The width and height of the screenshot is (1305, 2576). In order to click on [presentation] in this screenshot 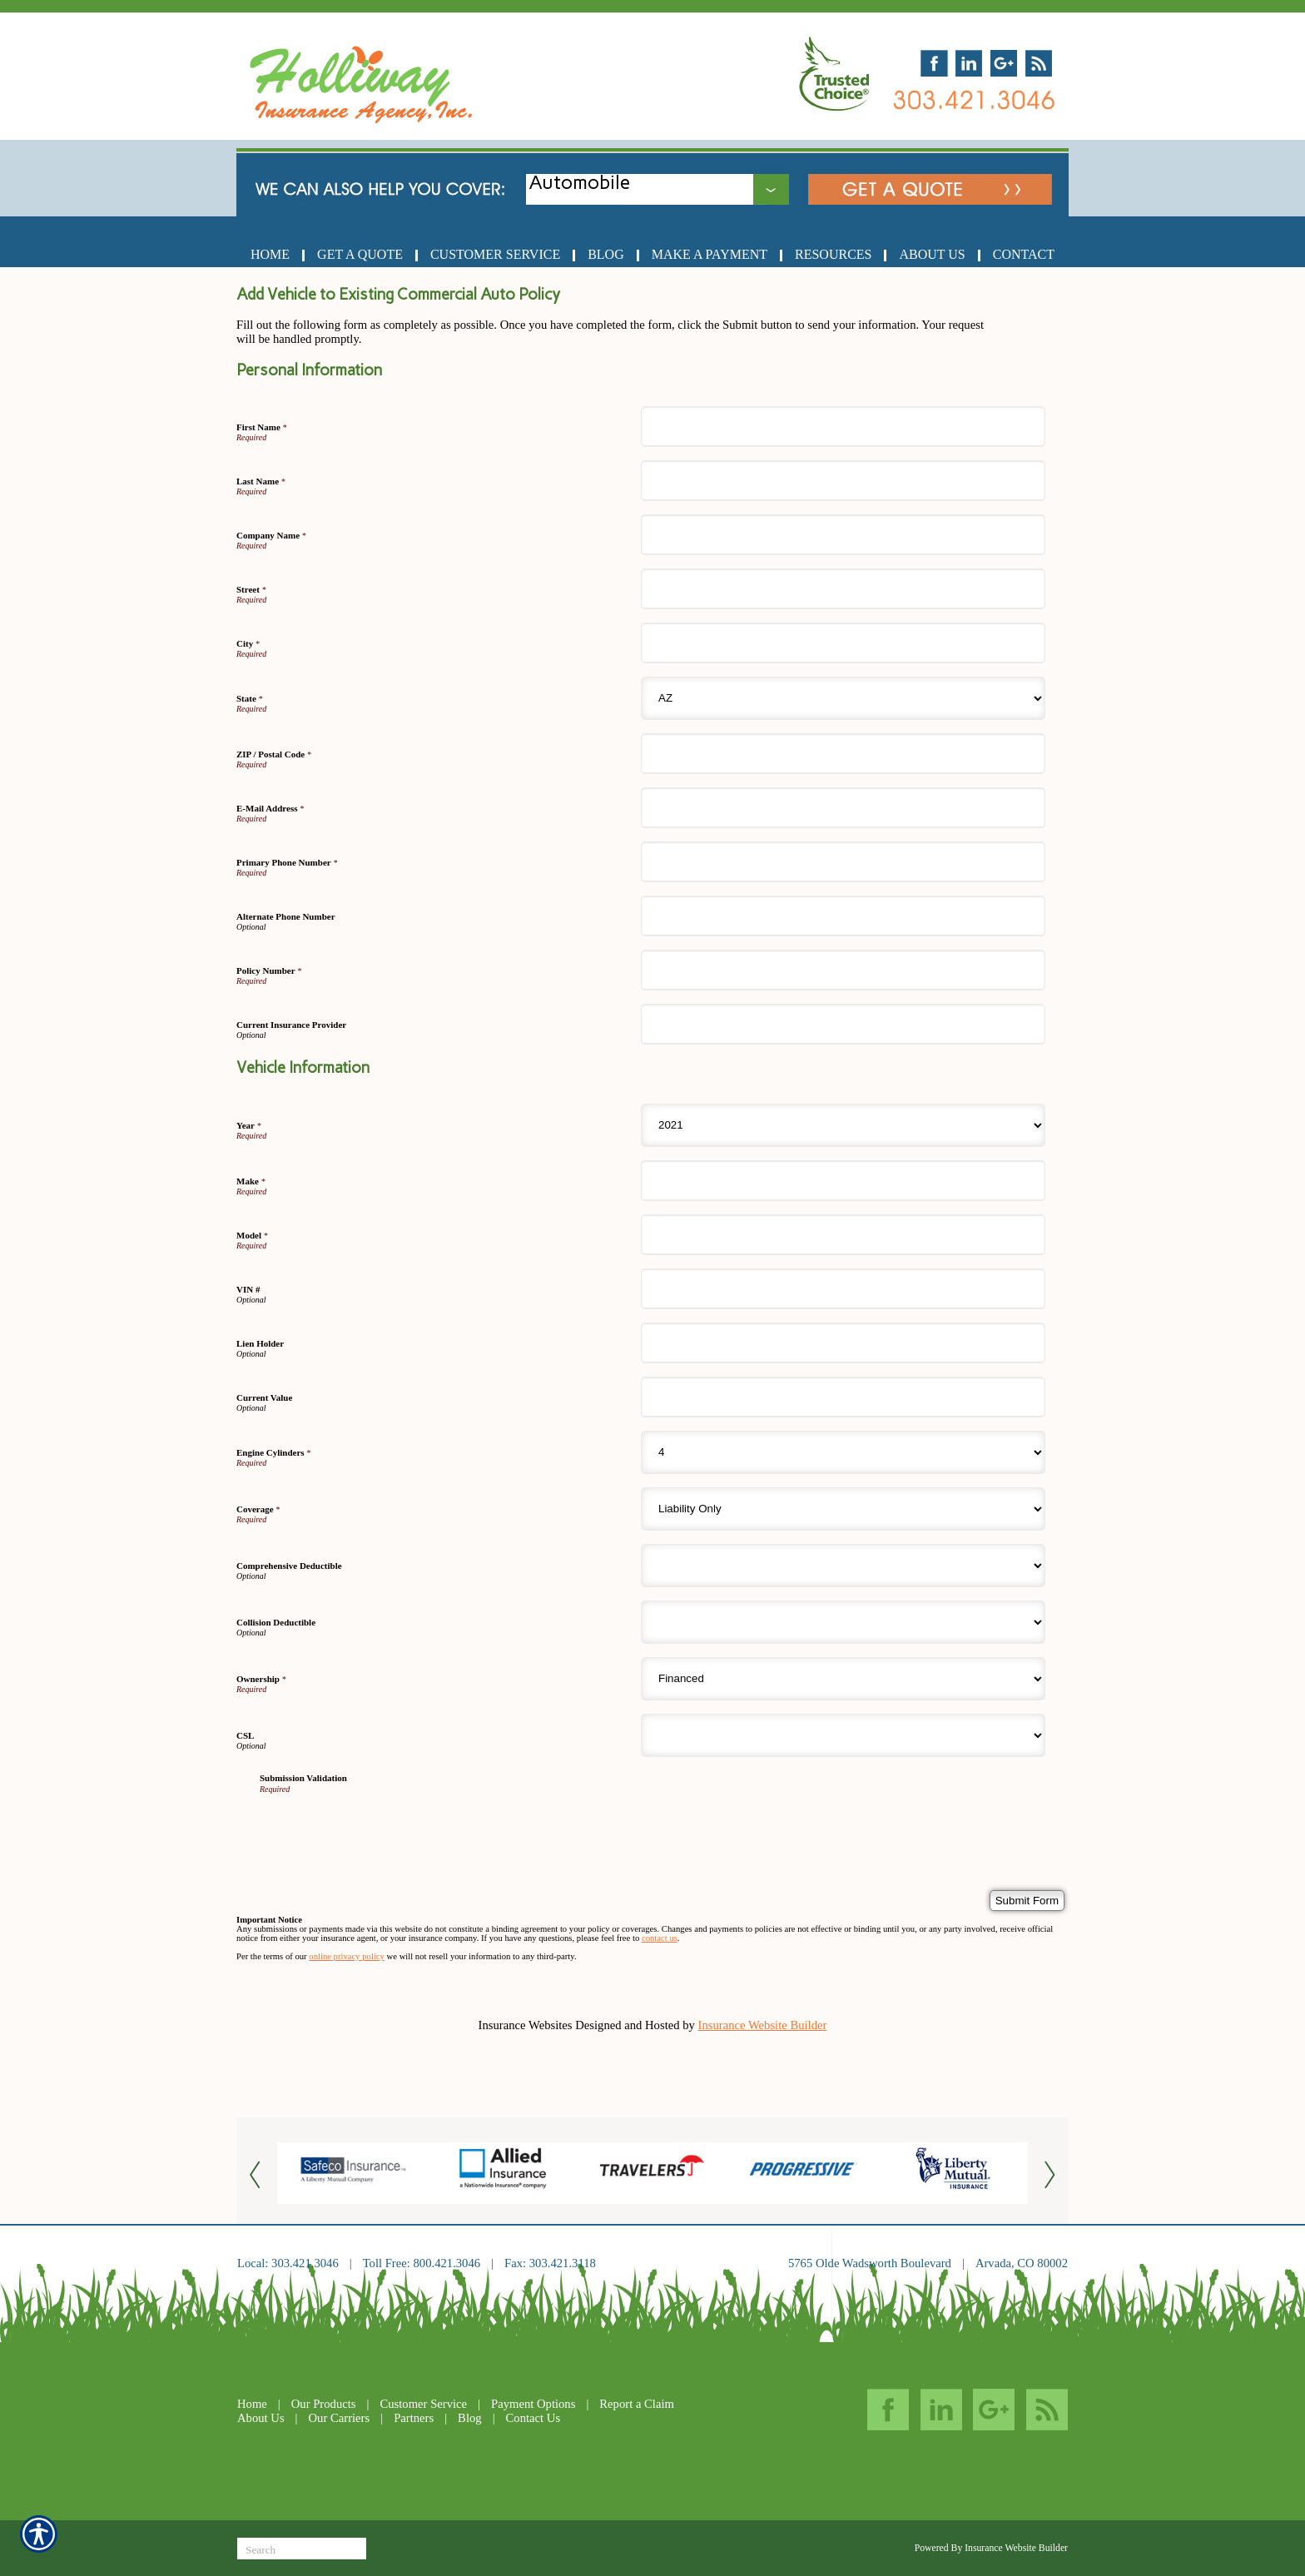, I will do `click(386, 1826)`.